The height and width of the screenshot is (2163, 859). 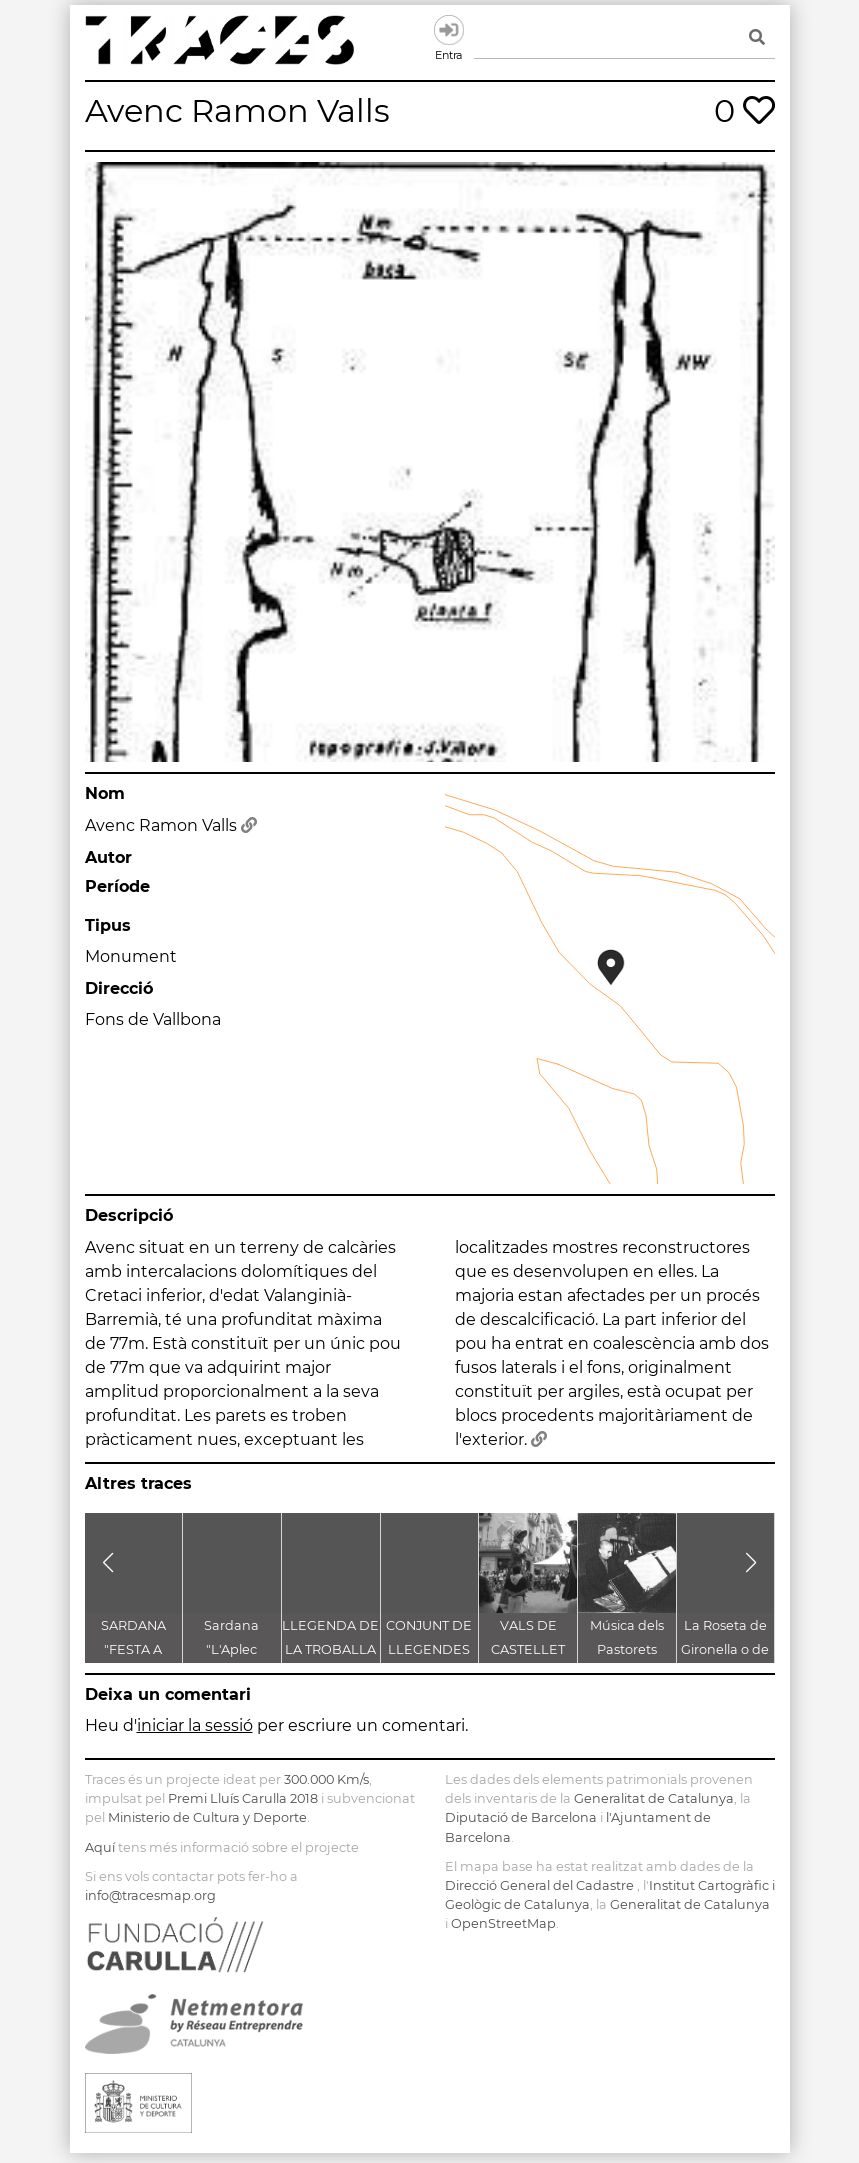 What do you see at coordinates (449, 30) in the screenshot?
I see `Entra` at bounding box center [449, 30].